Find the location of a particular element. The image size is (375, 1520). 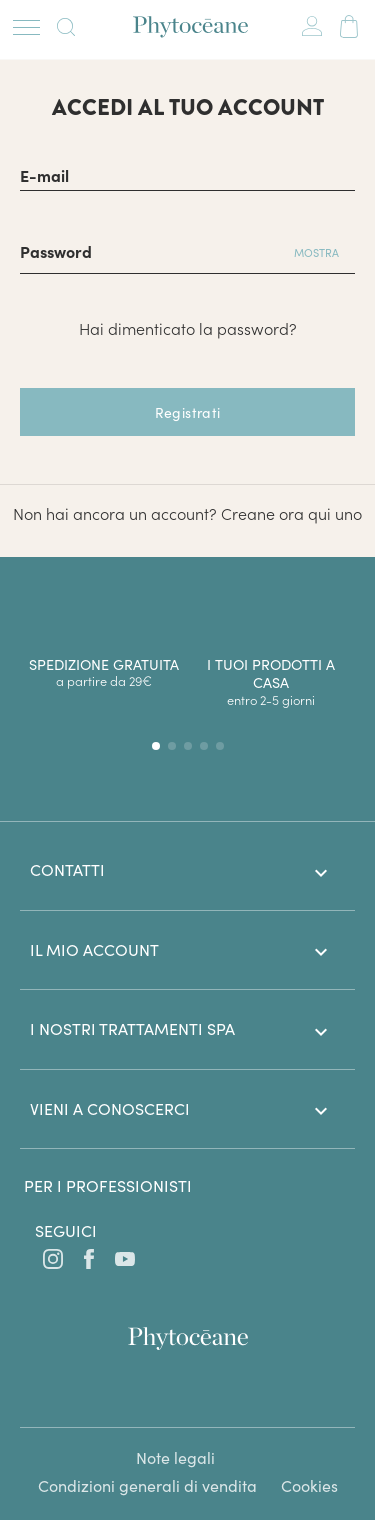

Condizioni generali di vendita is located at coordinates (147, 1485).